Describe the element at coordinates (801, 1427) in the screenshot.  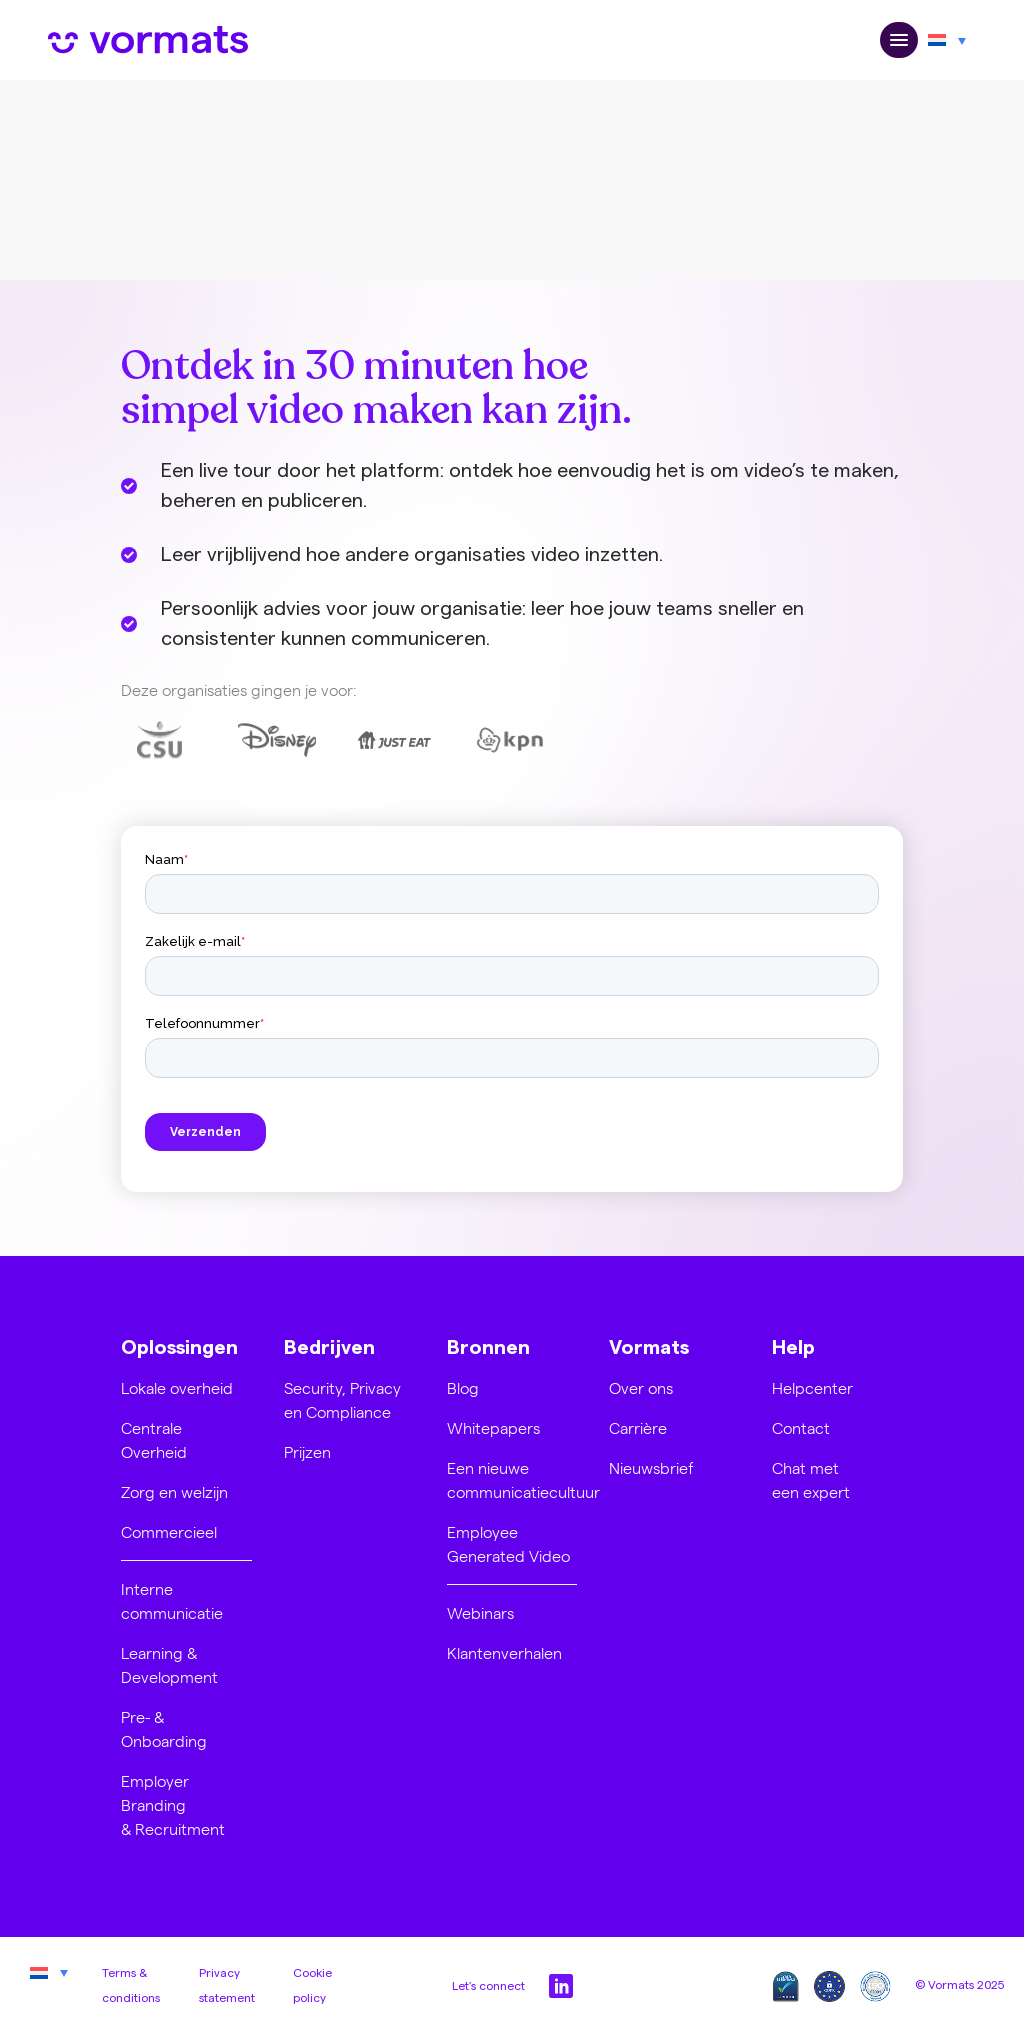
I see `Contact` at that location.